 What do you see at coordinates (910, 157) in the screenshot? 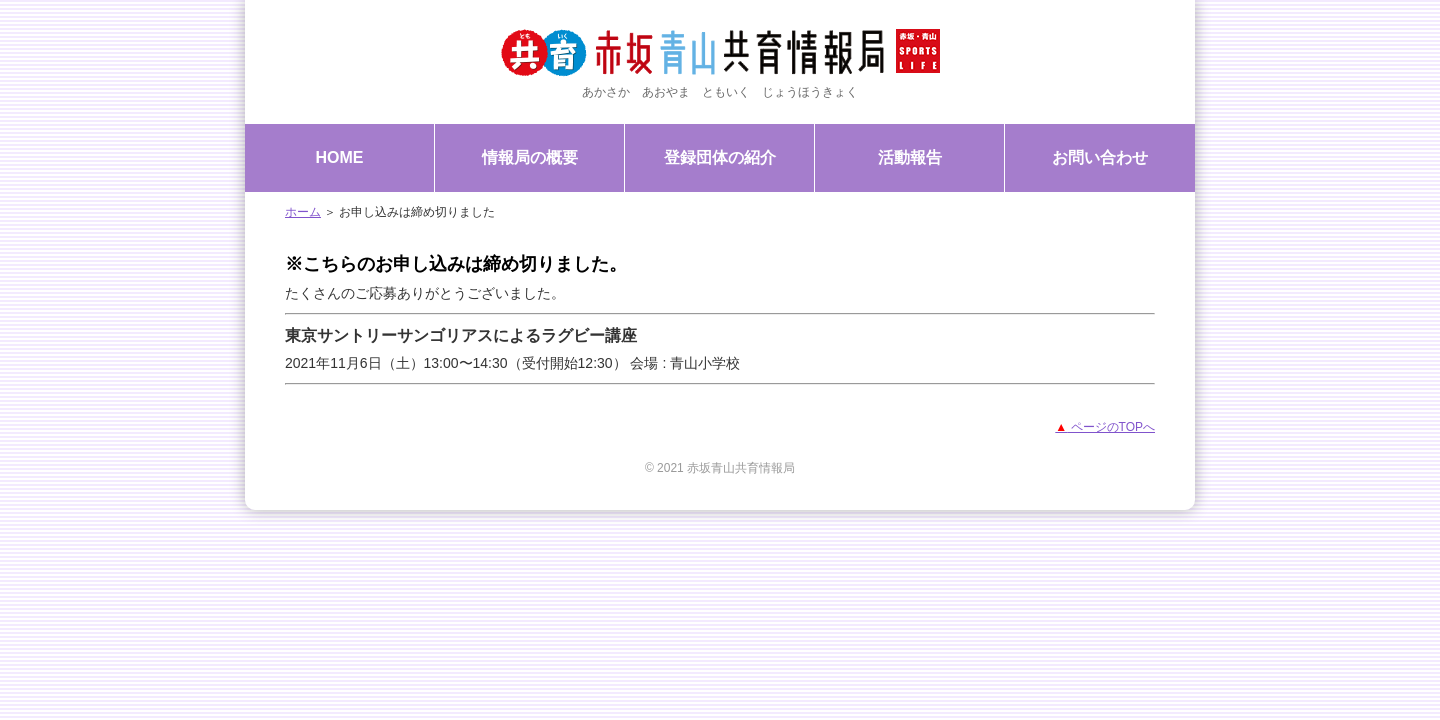
I see `活動報告` at bounding box center [910, 157].